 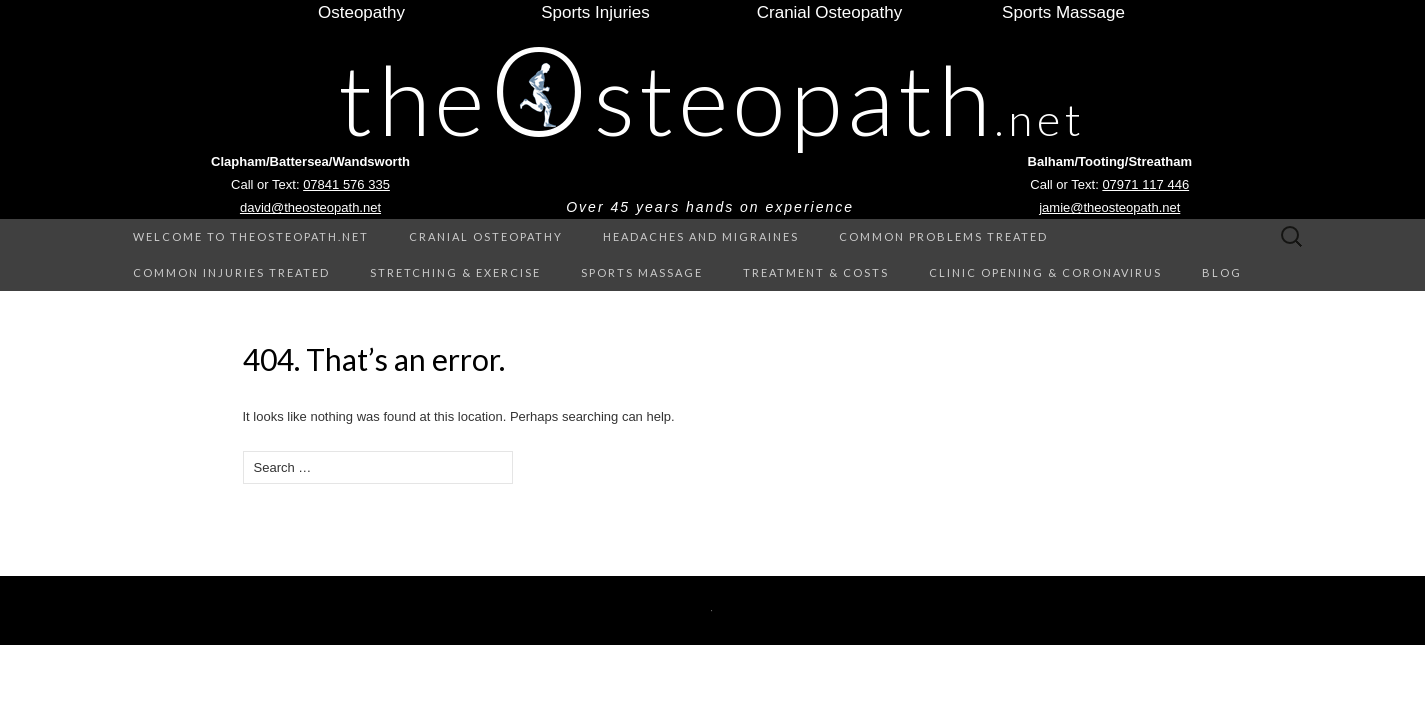 What do you see at coordinates (943, 236) in the screenshot?
I see `Common Problems treated` at bounding box center [943, 236].